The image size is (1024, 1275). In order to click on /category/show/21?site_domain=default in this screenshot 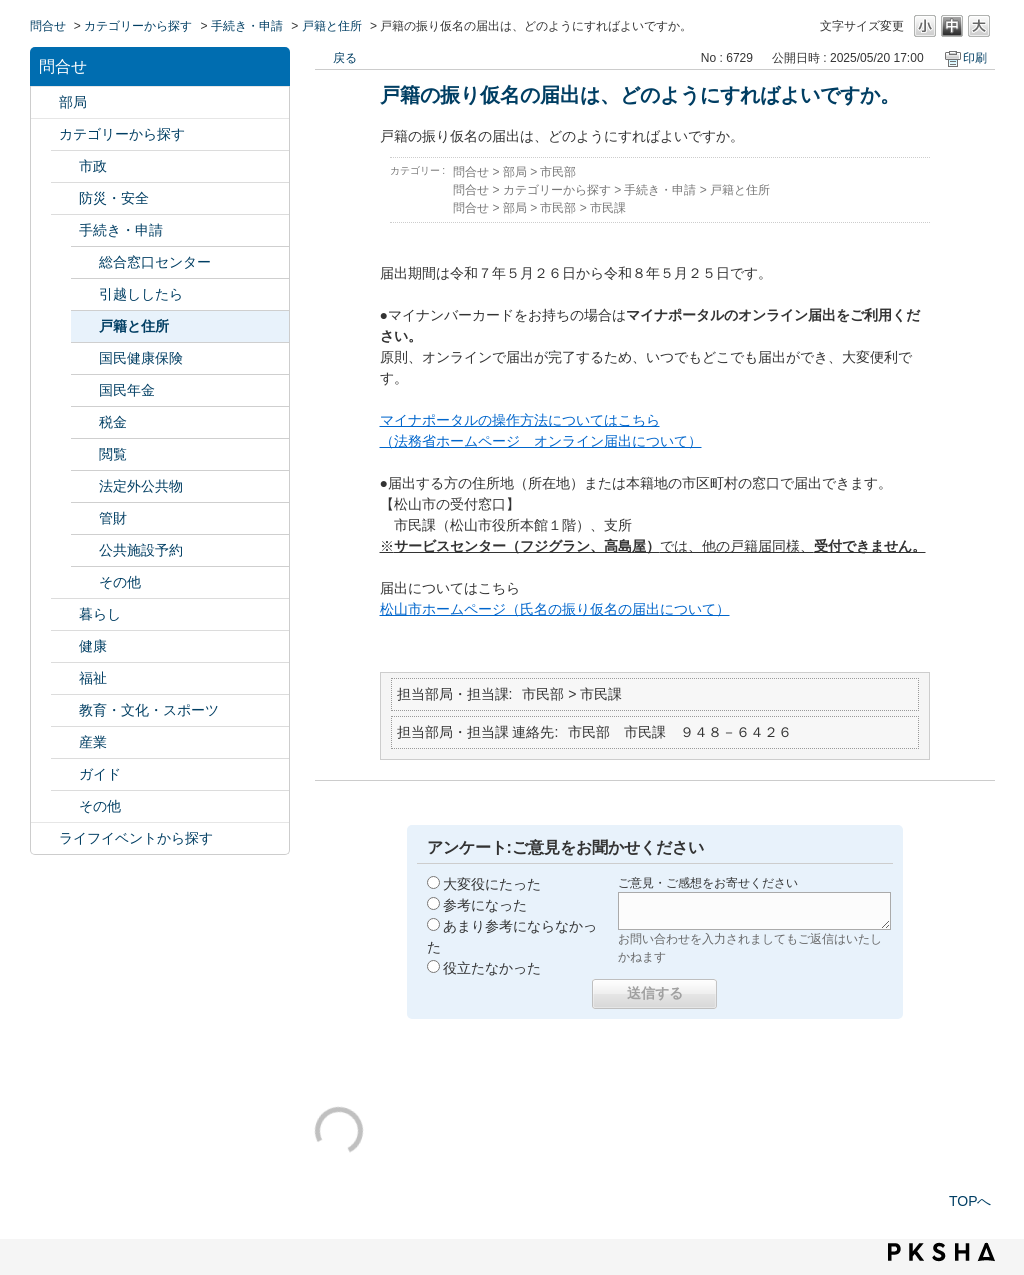, I will do `click(65, 198)`.